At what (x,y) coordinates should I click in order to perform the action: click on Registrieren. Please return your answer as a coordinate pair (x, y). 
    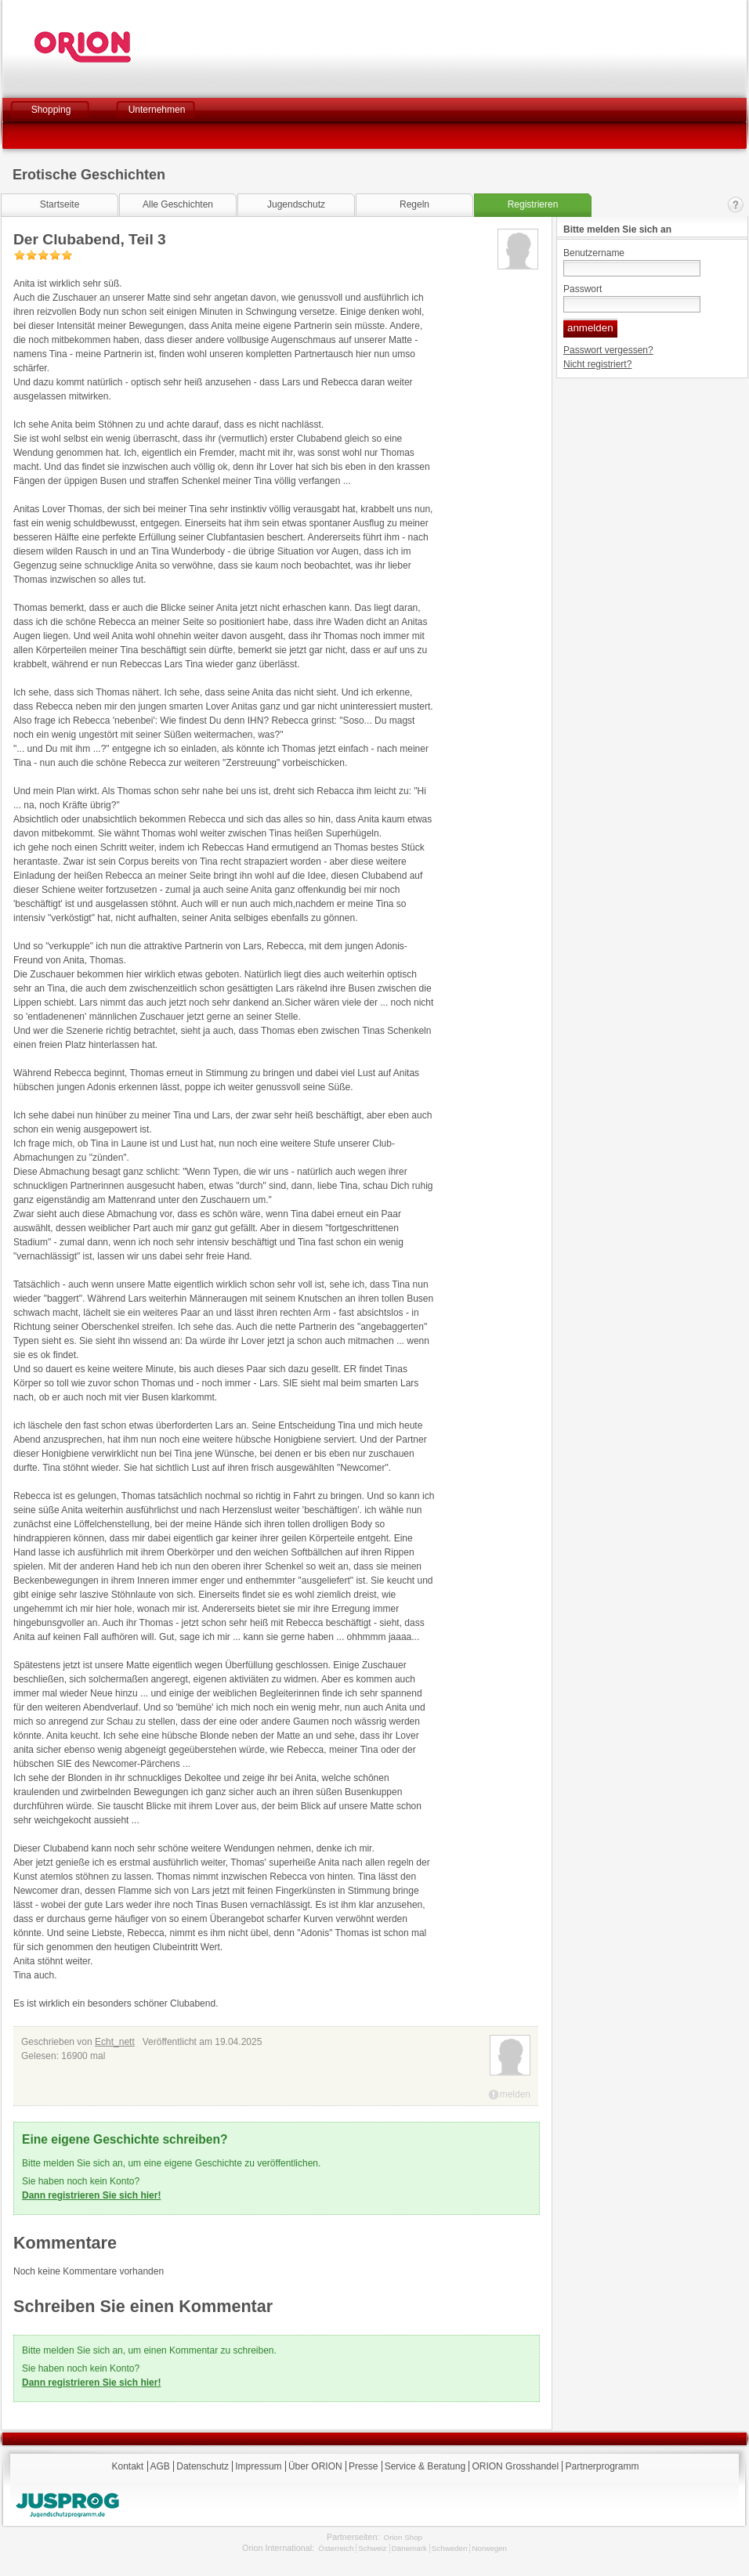
    Looking at the image, I should click on (533, 204).